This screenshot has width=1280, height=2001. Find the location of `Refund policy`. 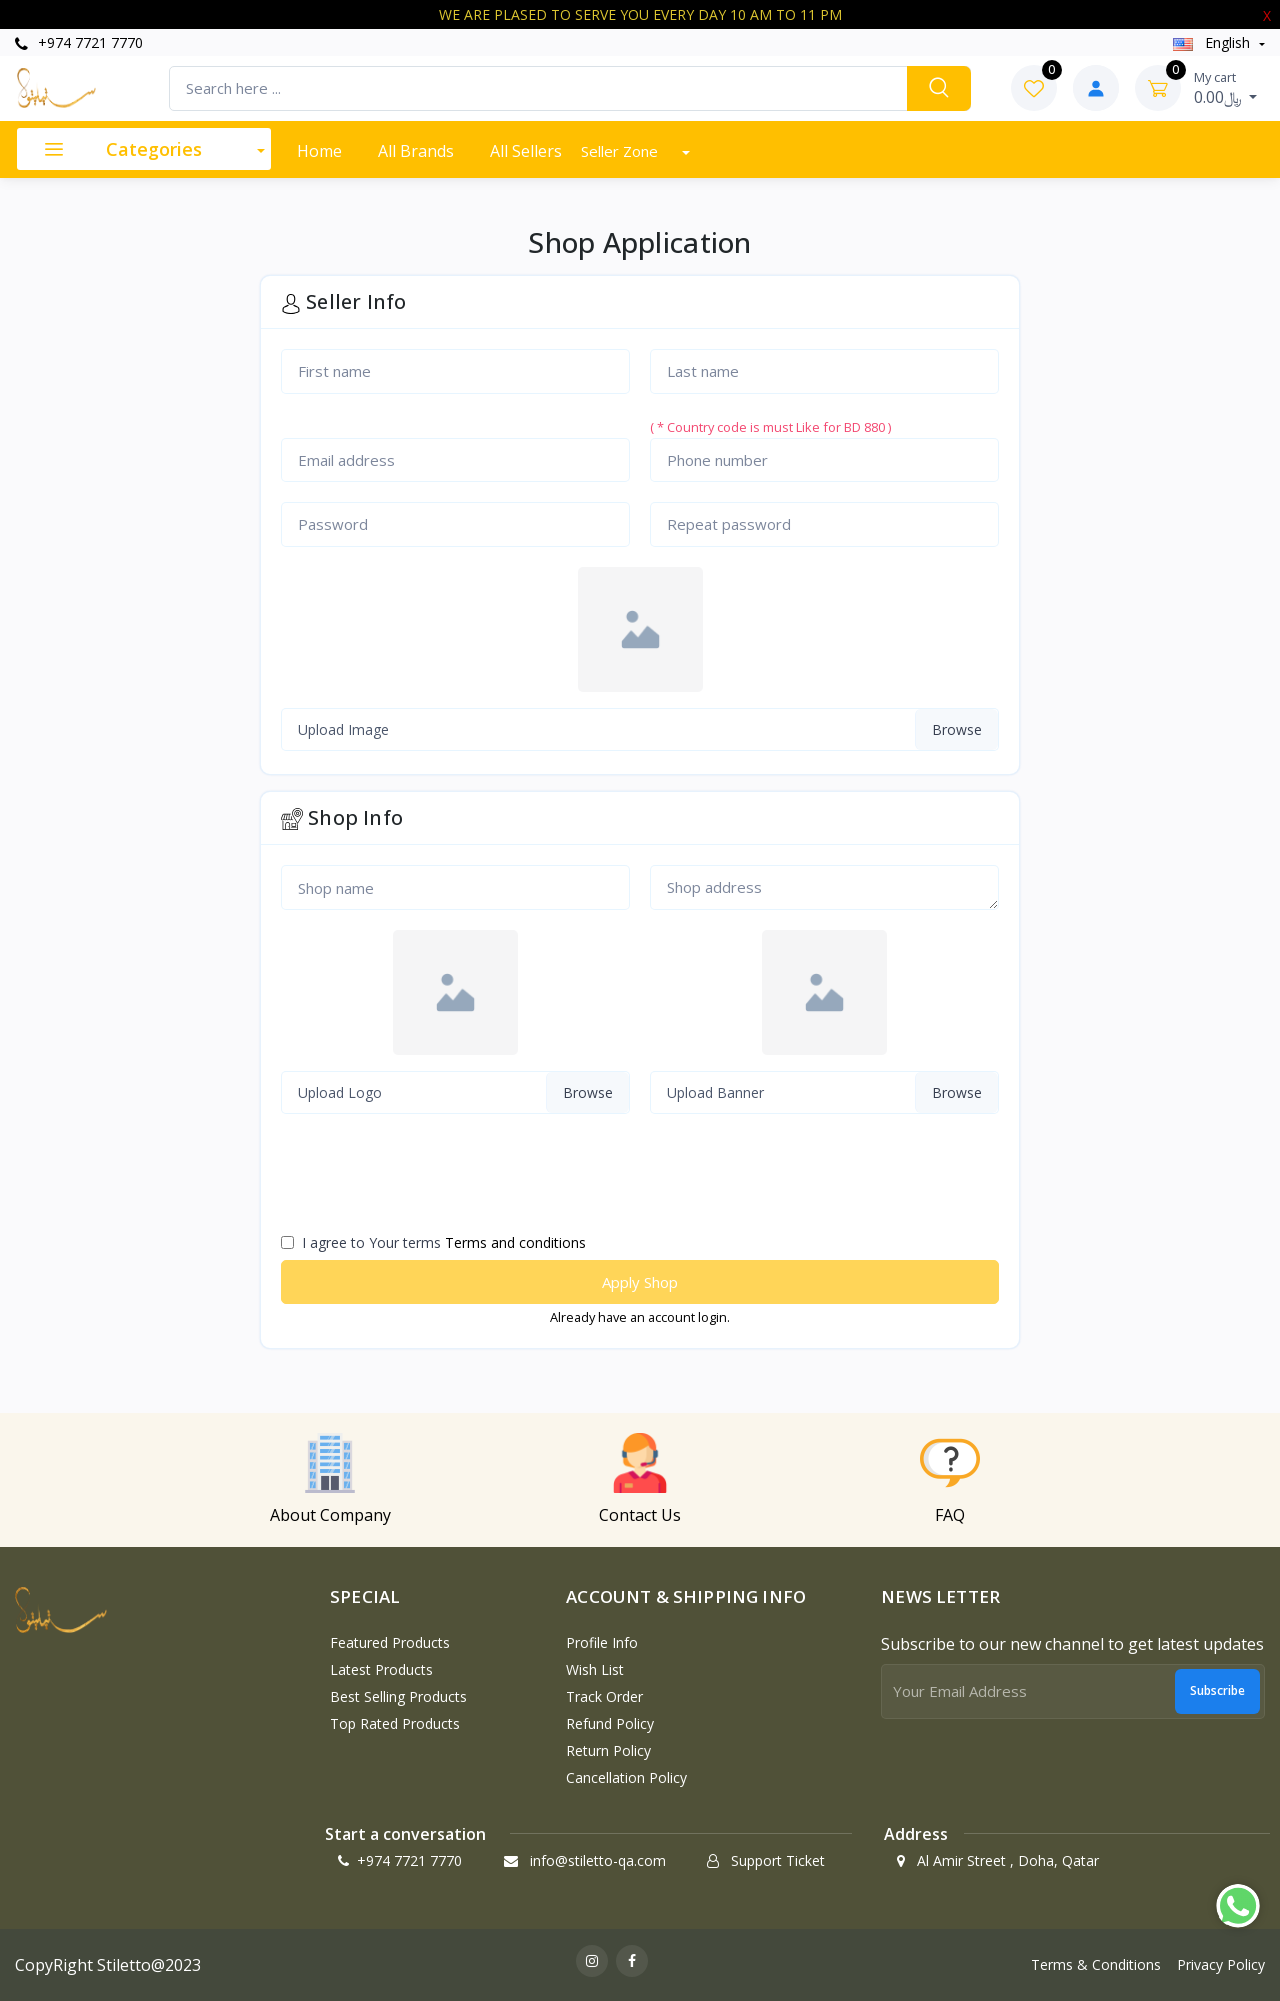

Refund policy is located at coordinates (610, 1723).